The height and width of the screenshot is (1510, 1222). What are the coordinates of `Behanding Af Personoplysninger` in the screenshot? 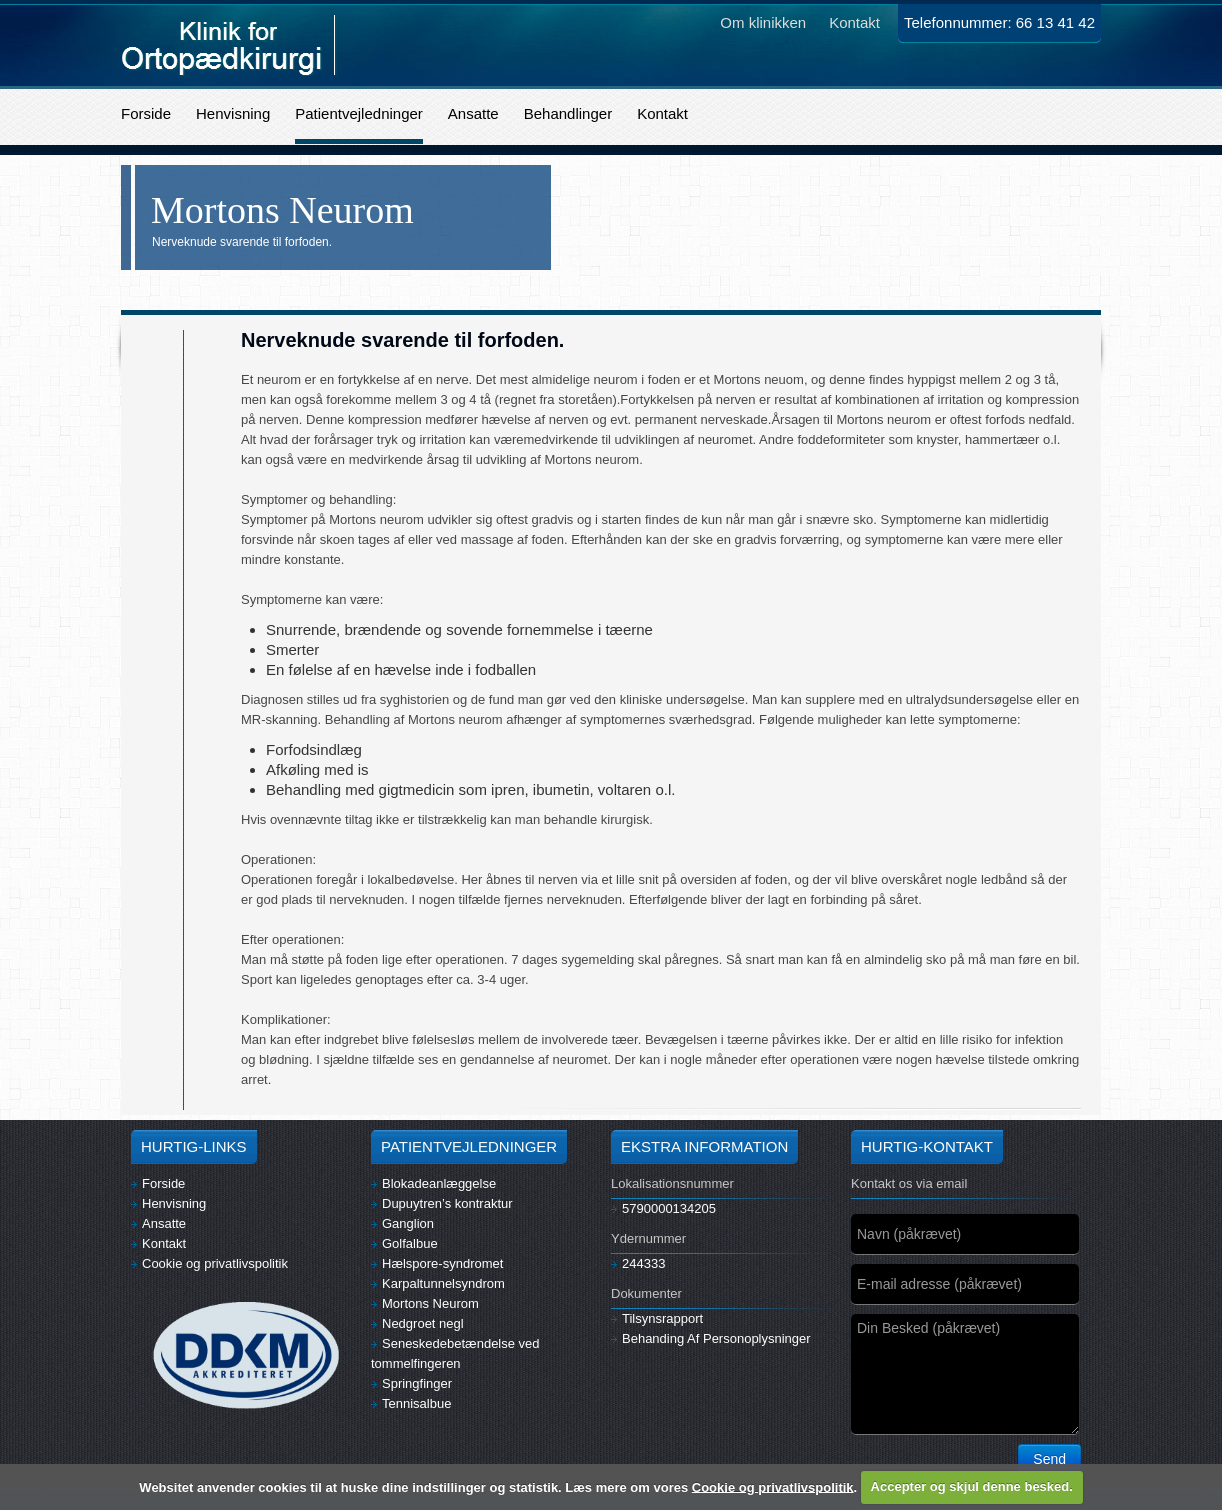 It's located at (711, 1338).